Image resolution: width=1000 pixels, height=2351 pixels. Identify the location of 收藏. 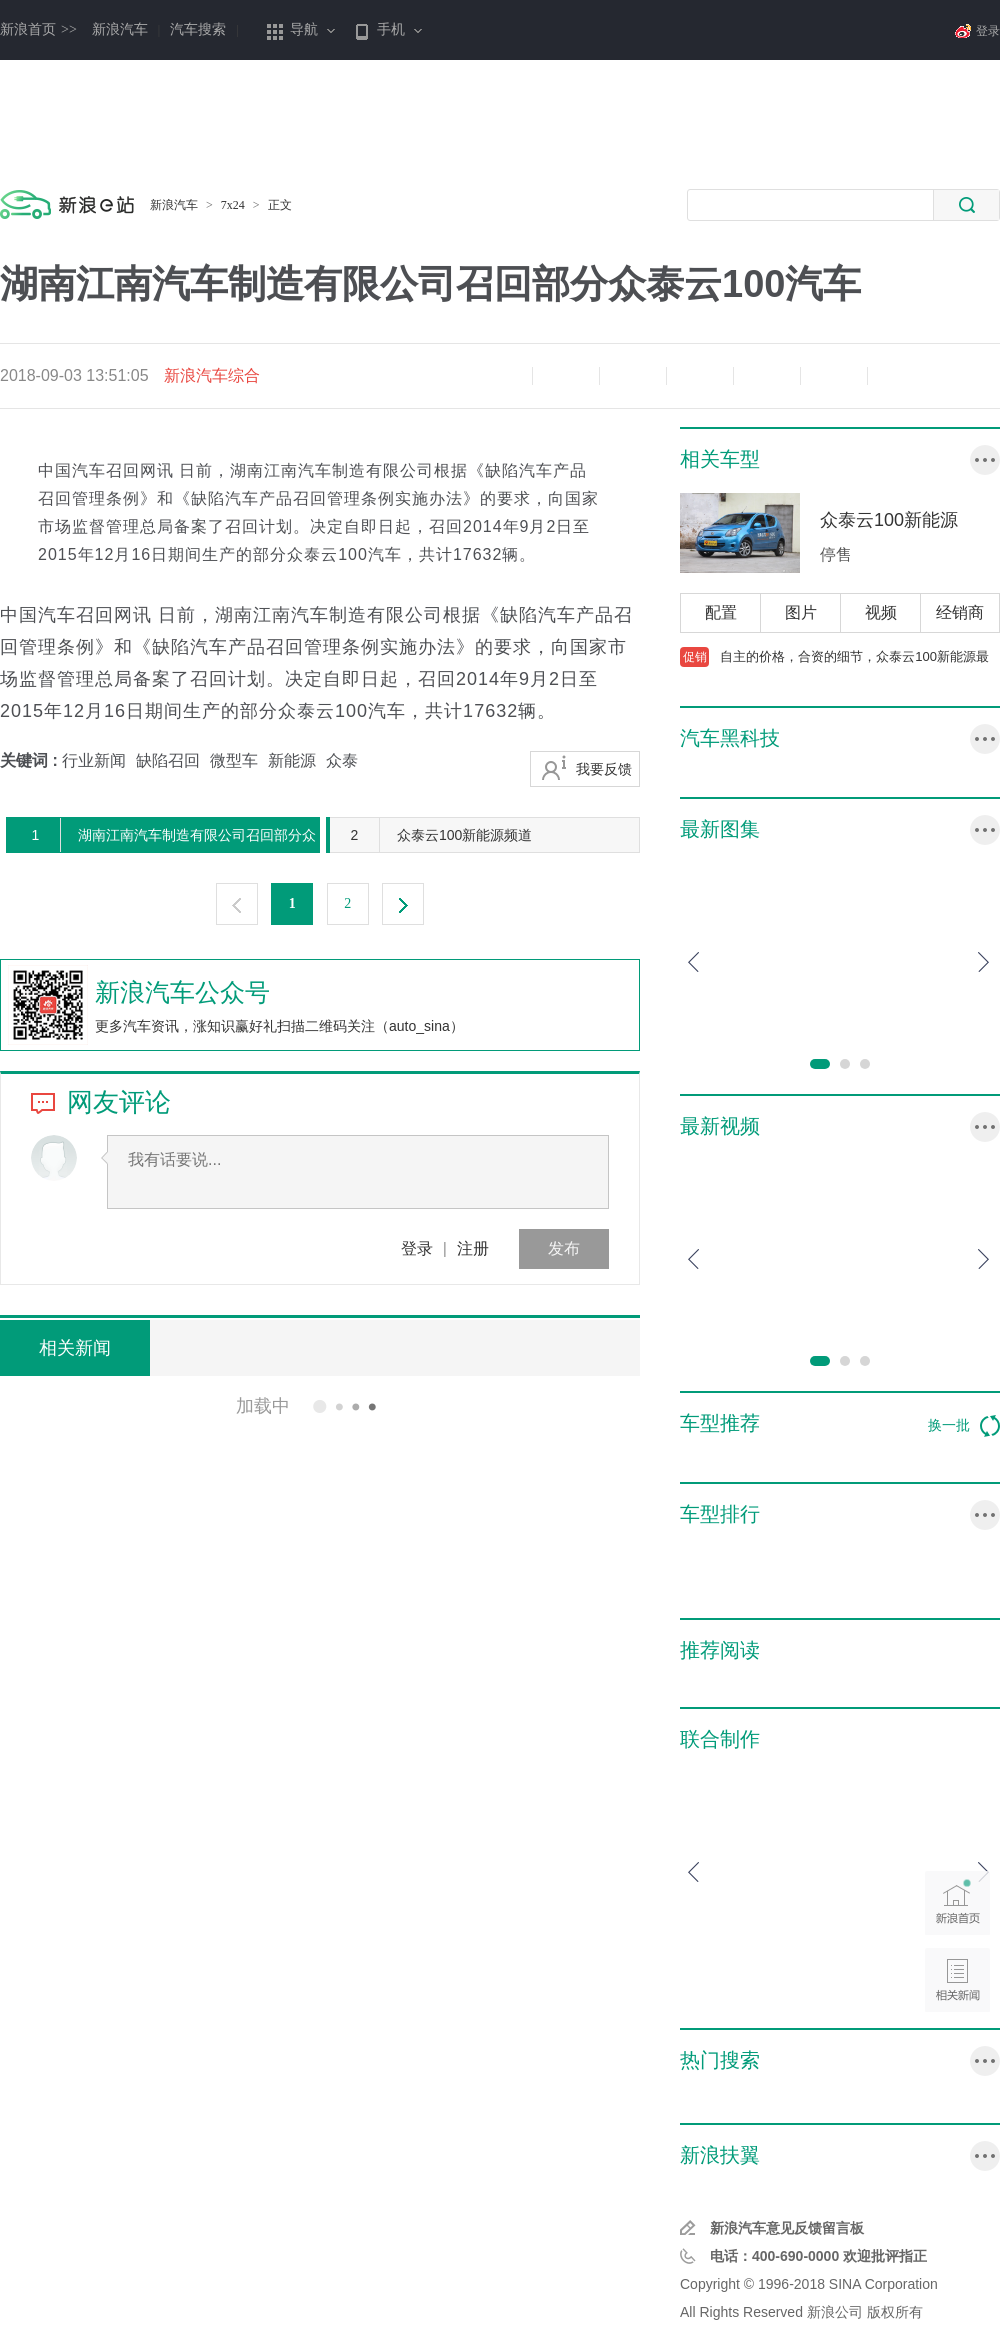
(633, 376).